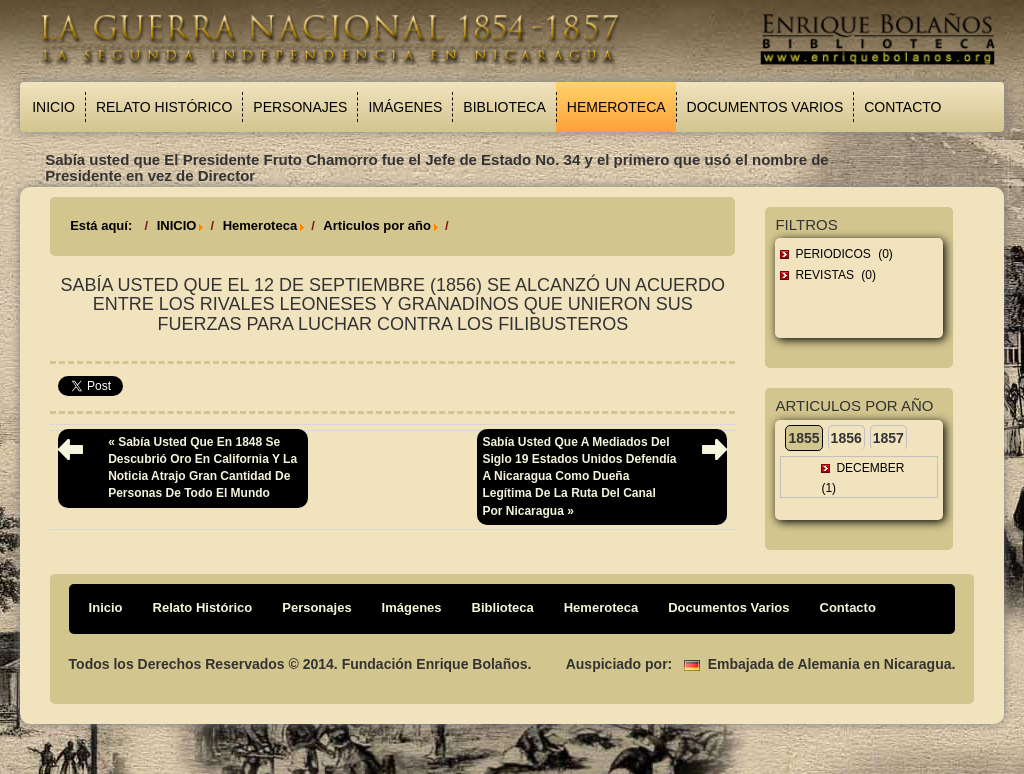  I want to click on Hemeroteca, so click(616, 107).